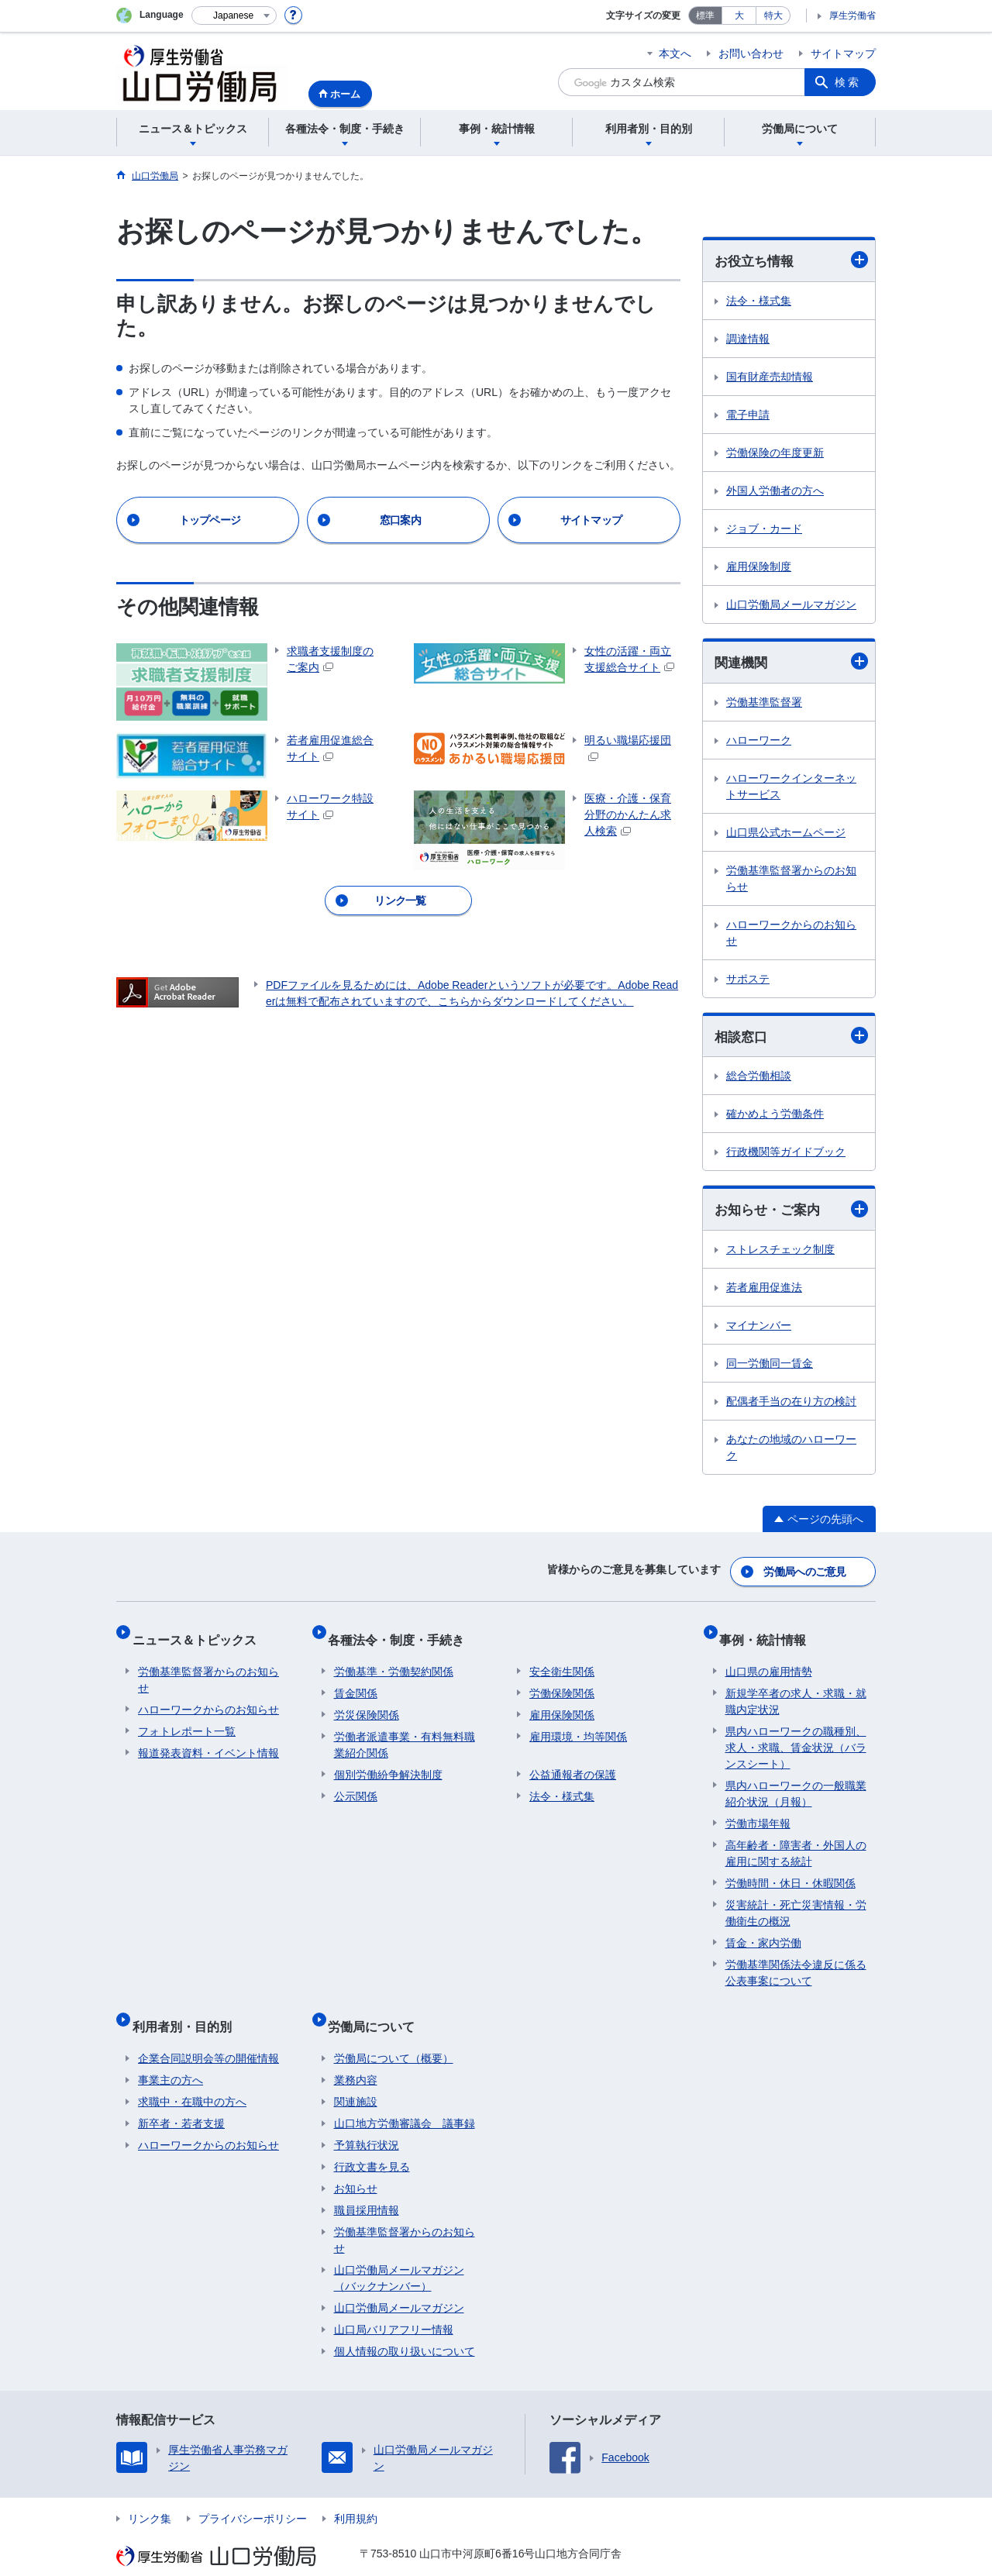 The image size is (992, 2576). What do you see at coordinates (795, 1780) in the screenshot?
I see `県内ハローワークの一般職業紹介状況（月報）` at bounding box center [795, 1780].